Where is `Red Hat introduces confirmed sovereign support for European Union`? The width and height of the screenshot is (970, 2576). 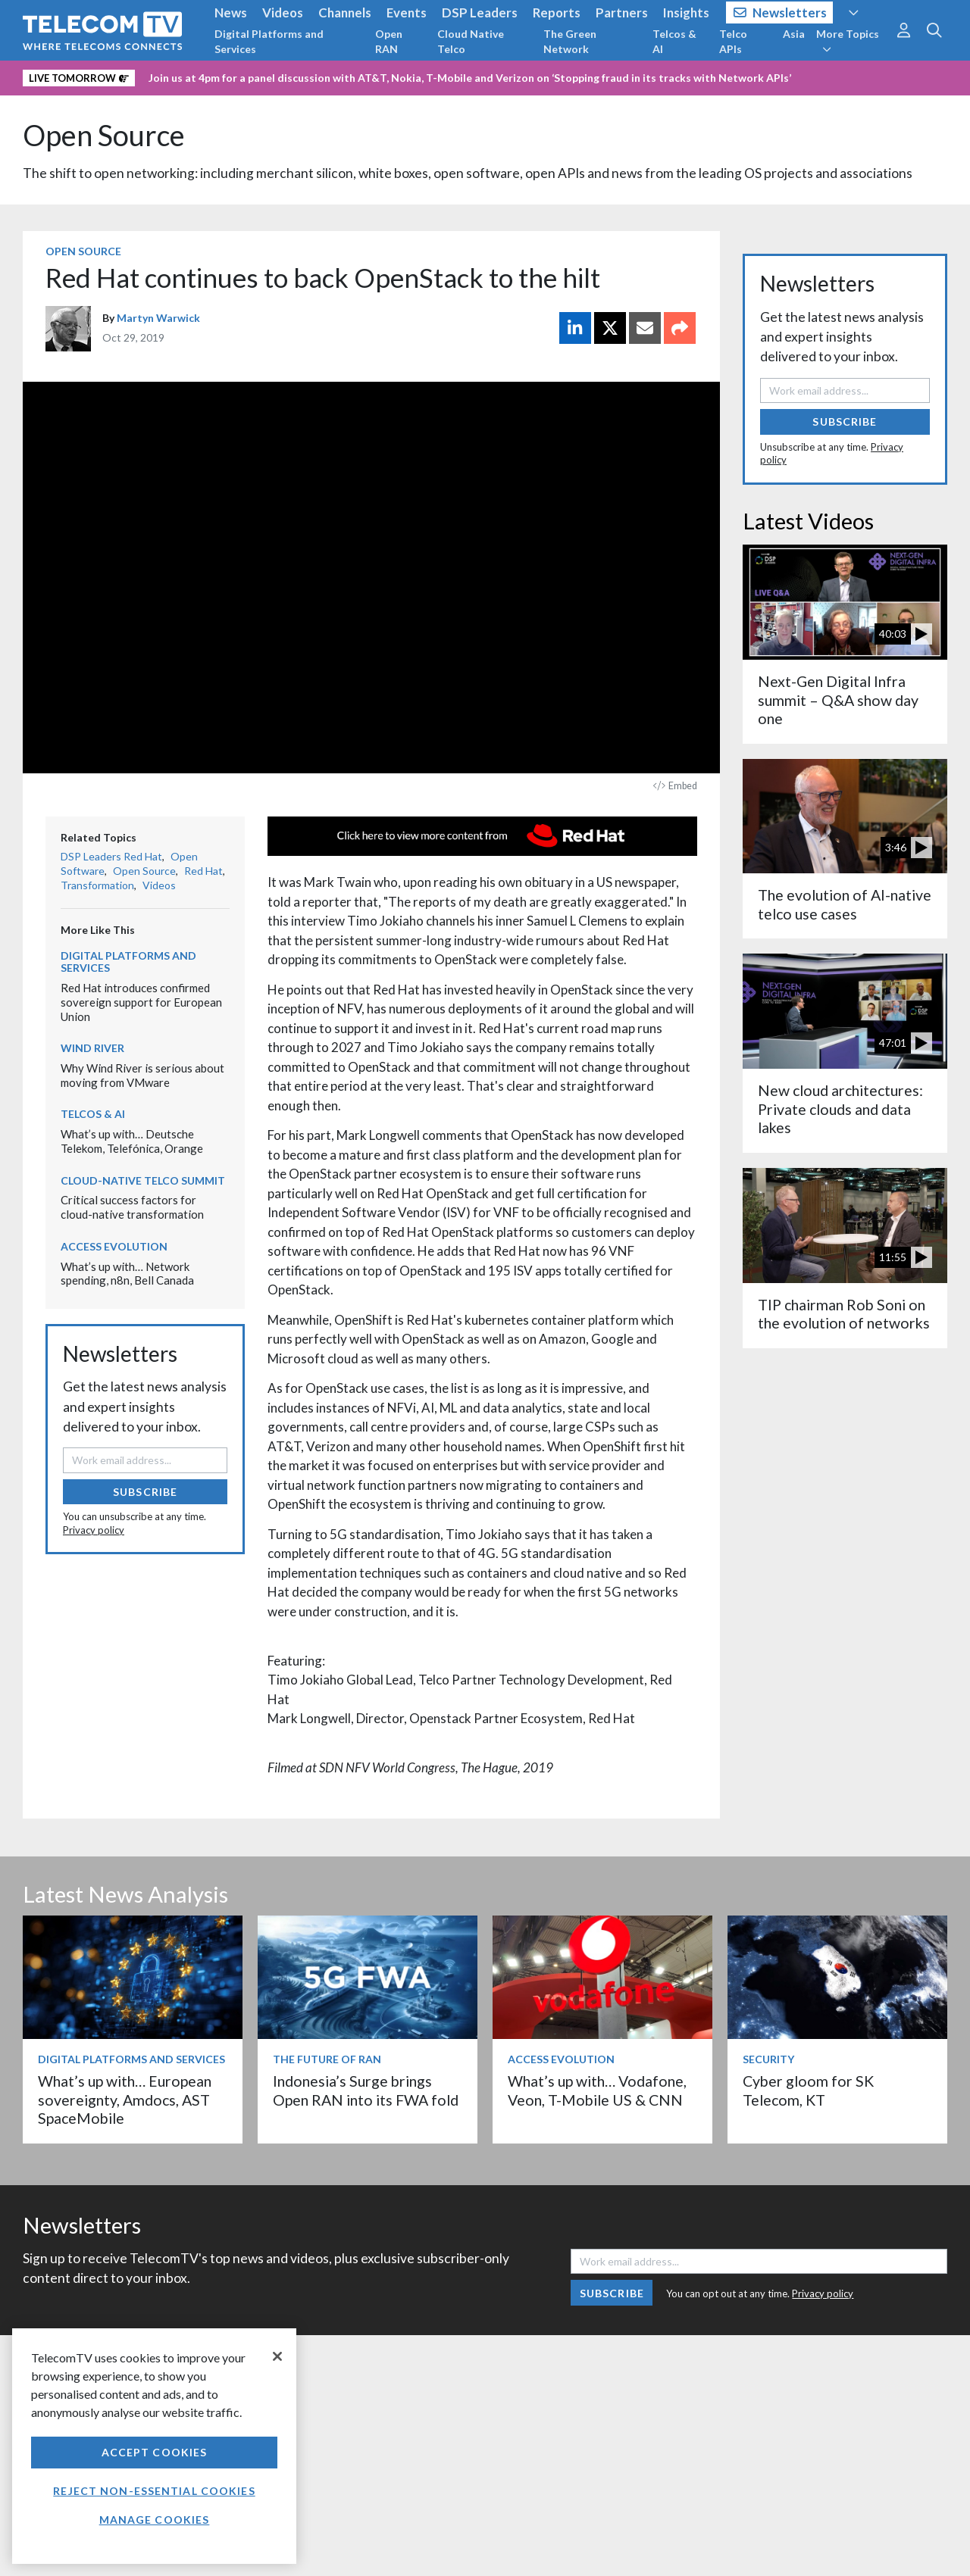
Red Hat introduces confirmed sovereign support for European Union is located at coordinates (141, 1002).